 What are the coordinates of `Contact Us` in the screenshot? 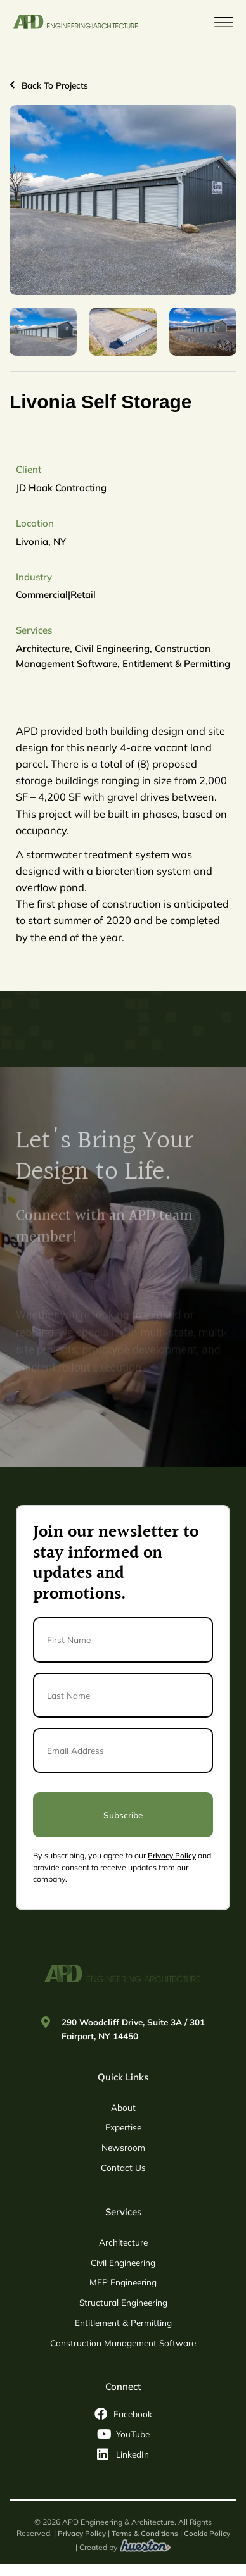 It's located at (123, 2167).